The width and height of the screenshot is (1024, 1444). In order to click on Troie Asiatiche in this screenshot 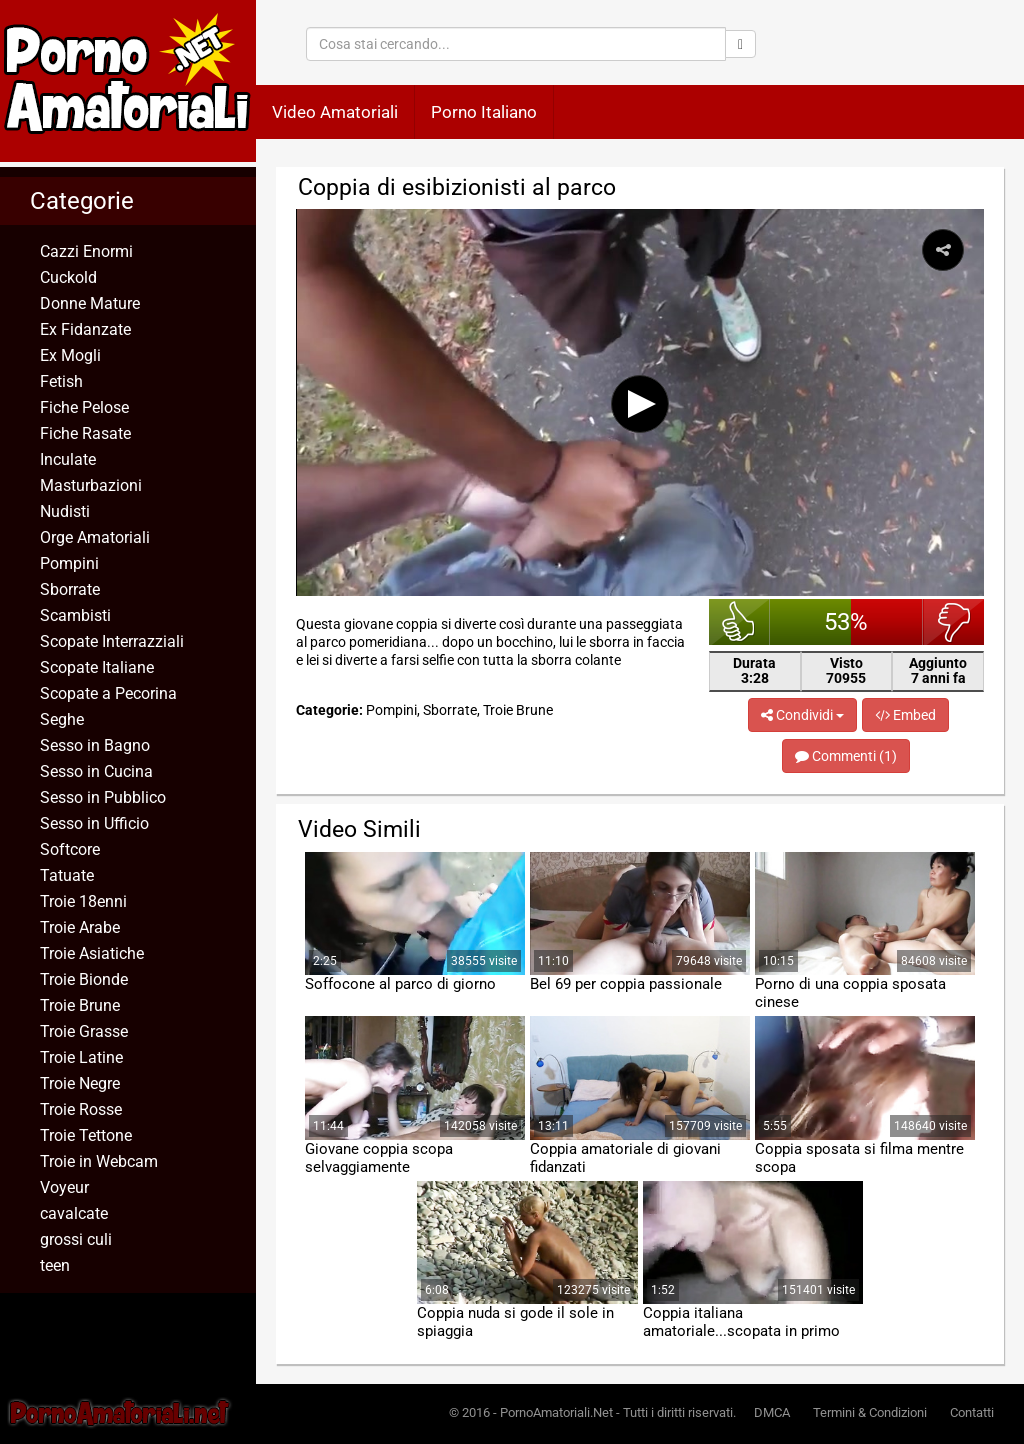, I will do `click(92, 953)`.